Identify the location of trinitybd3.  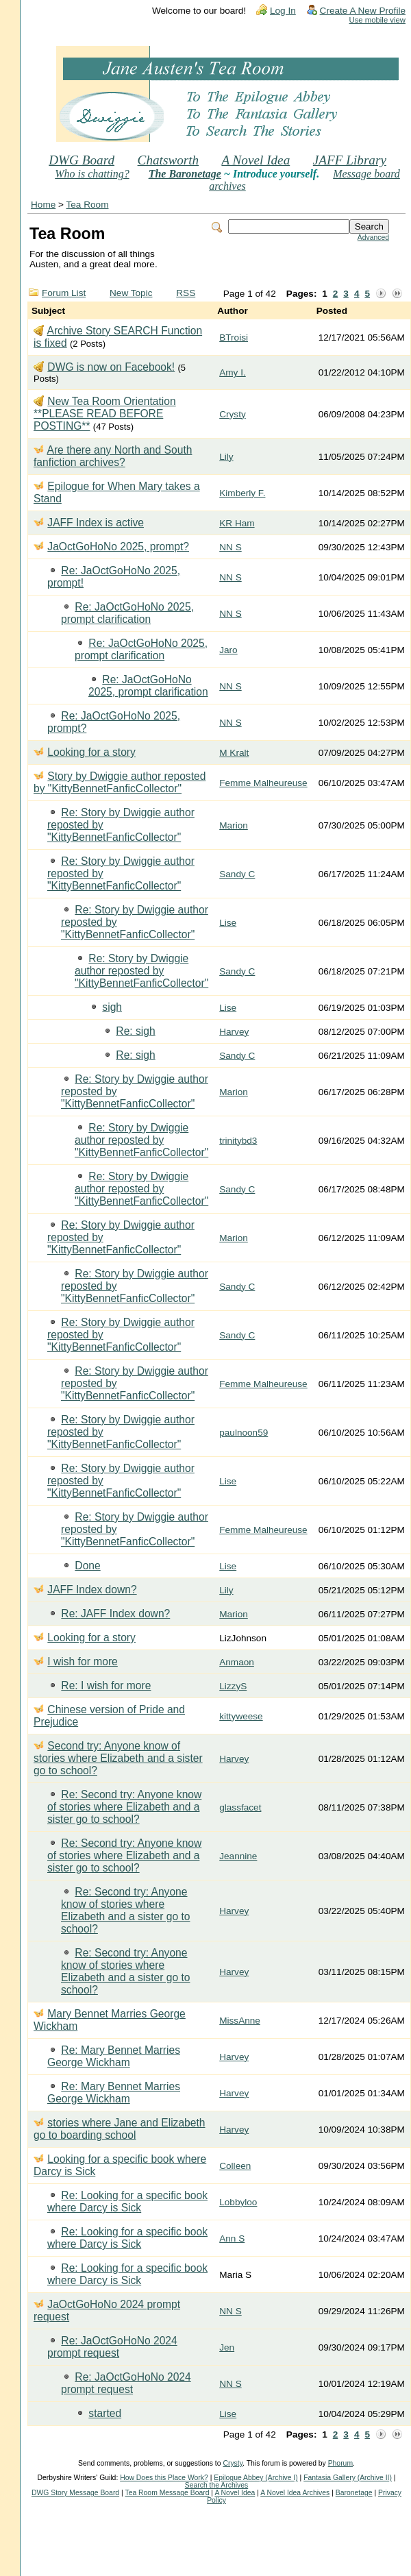
(238, 1141).